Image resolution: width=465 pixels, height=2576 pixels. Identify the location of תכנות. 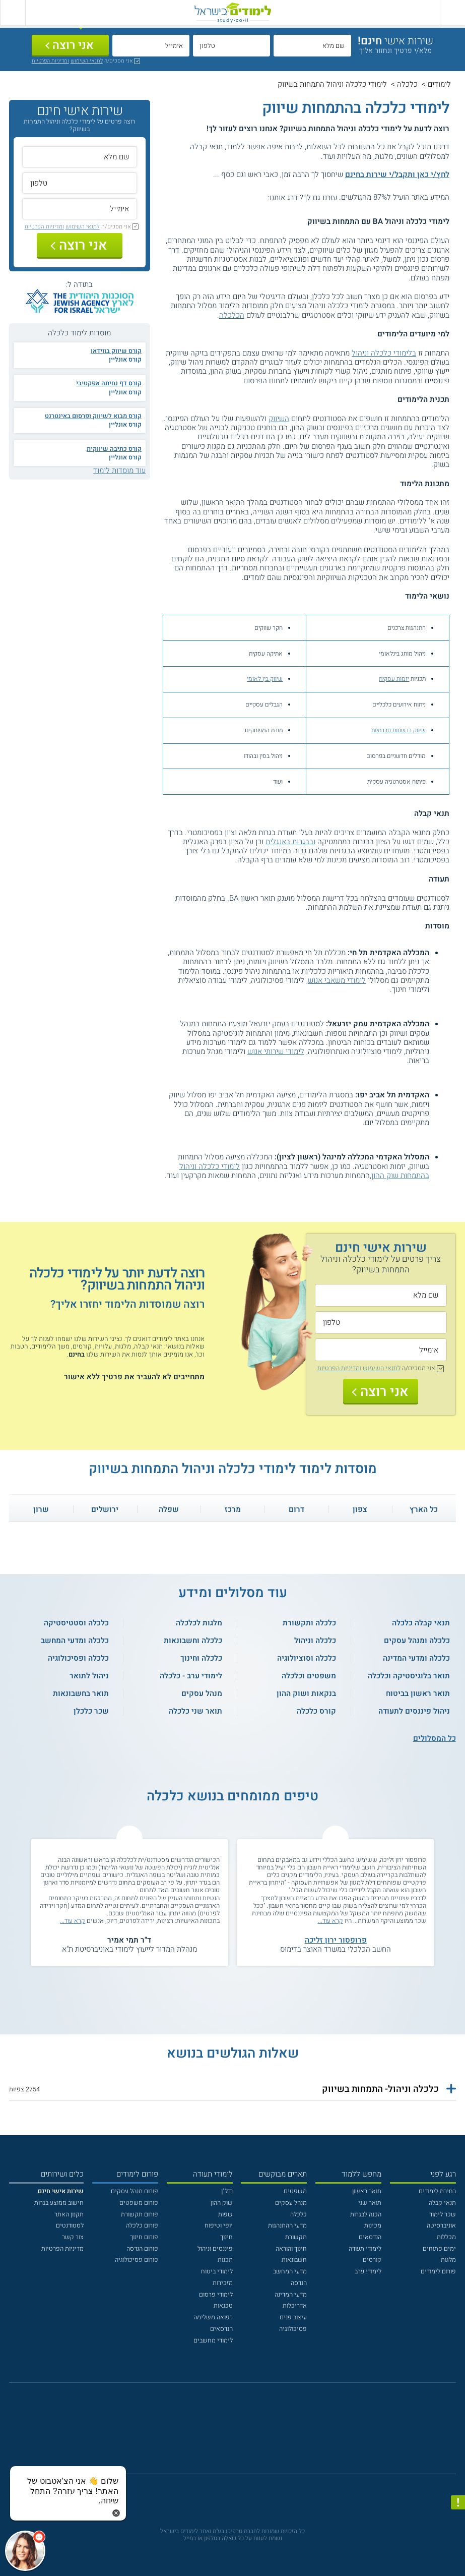
(225, 2259).